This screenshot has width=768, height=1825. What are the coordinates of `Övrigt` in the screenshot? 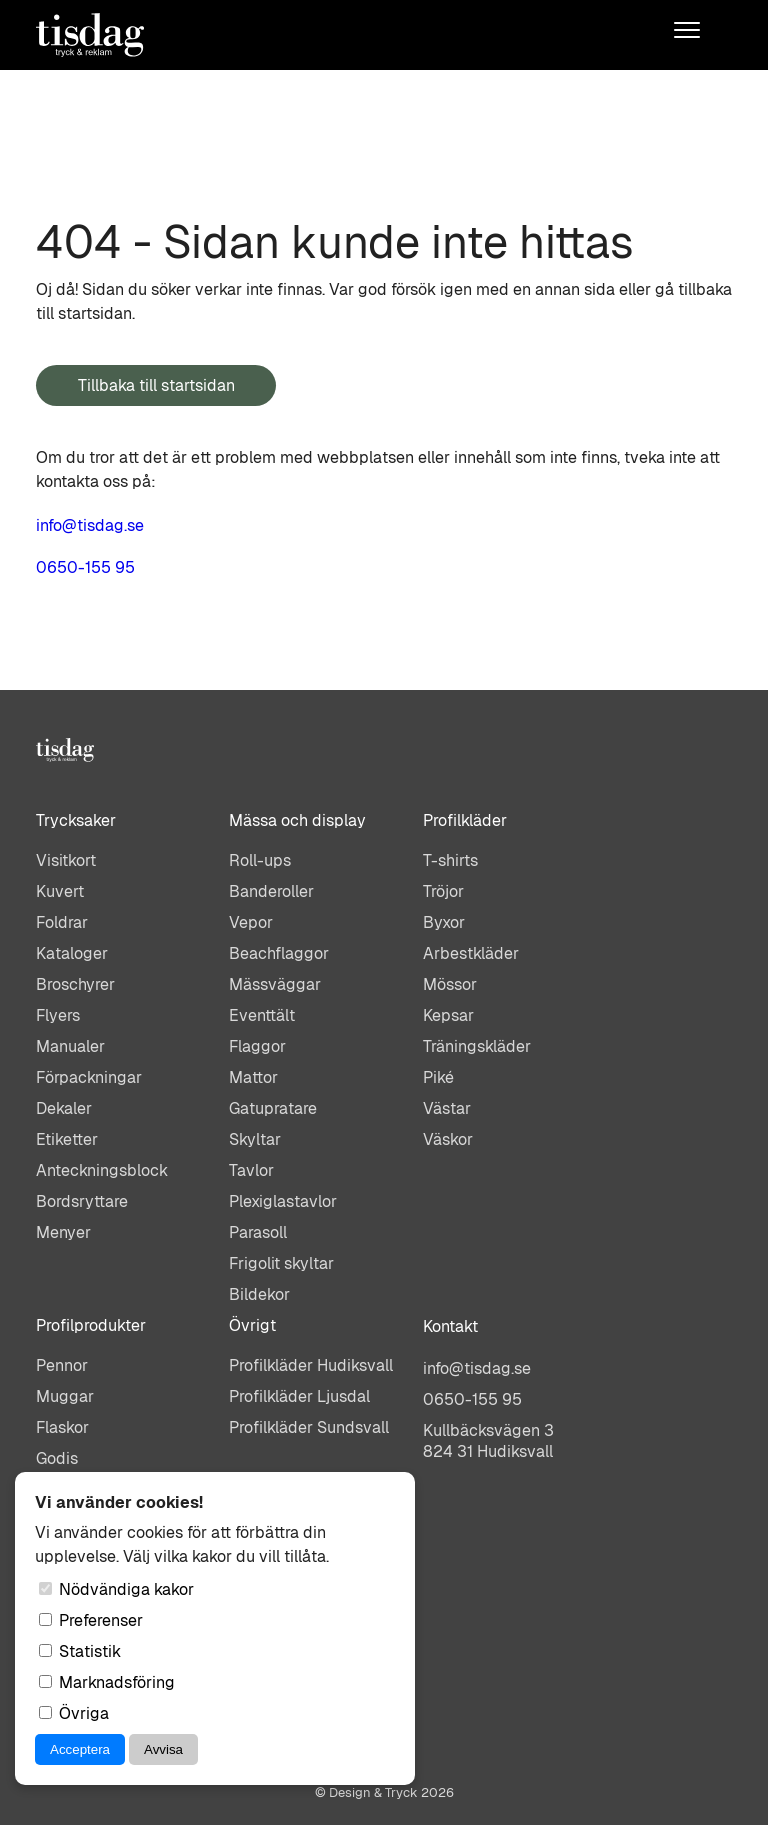 It's located at (252, 1325).